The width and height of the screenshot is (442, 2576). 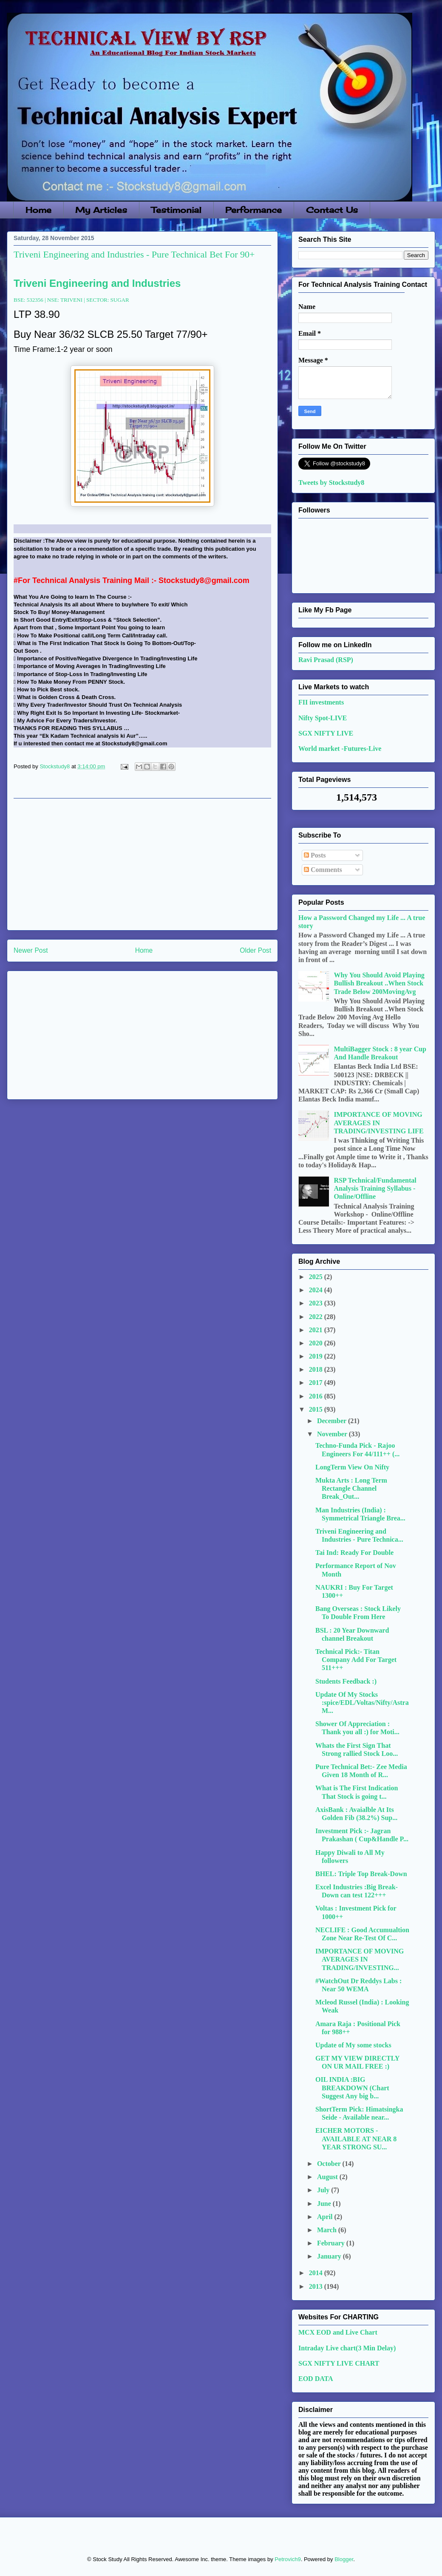 What do you see at coordinates (353, 2045) in the screenshot?
I see `Update of My some stocks` at bounding box center [353, 2045].